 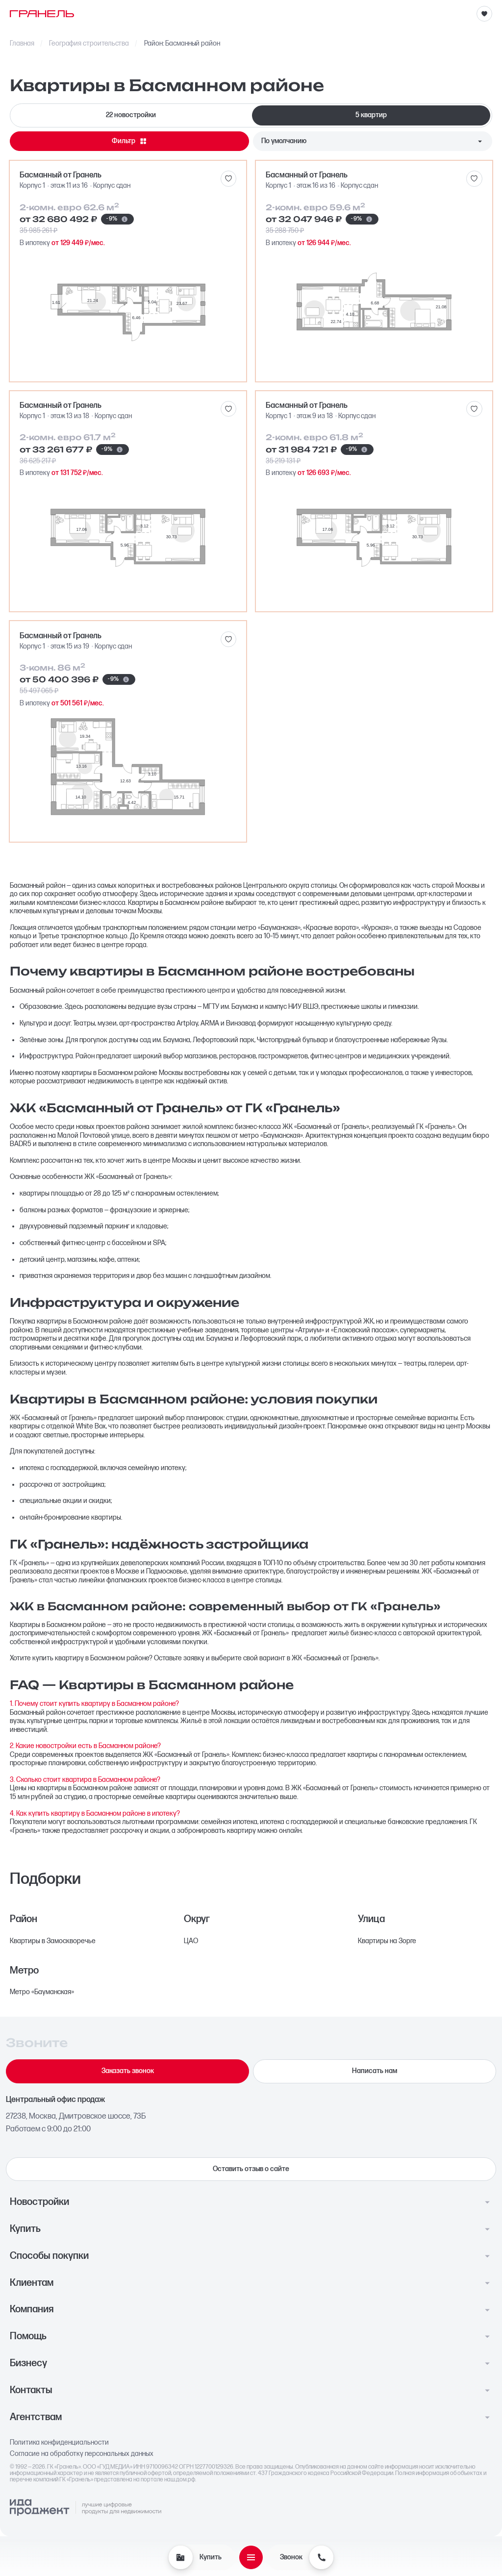 I want to click on [Logo Ida], so click(x=85, y=2508).